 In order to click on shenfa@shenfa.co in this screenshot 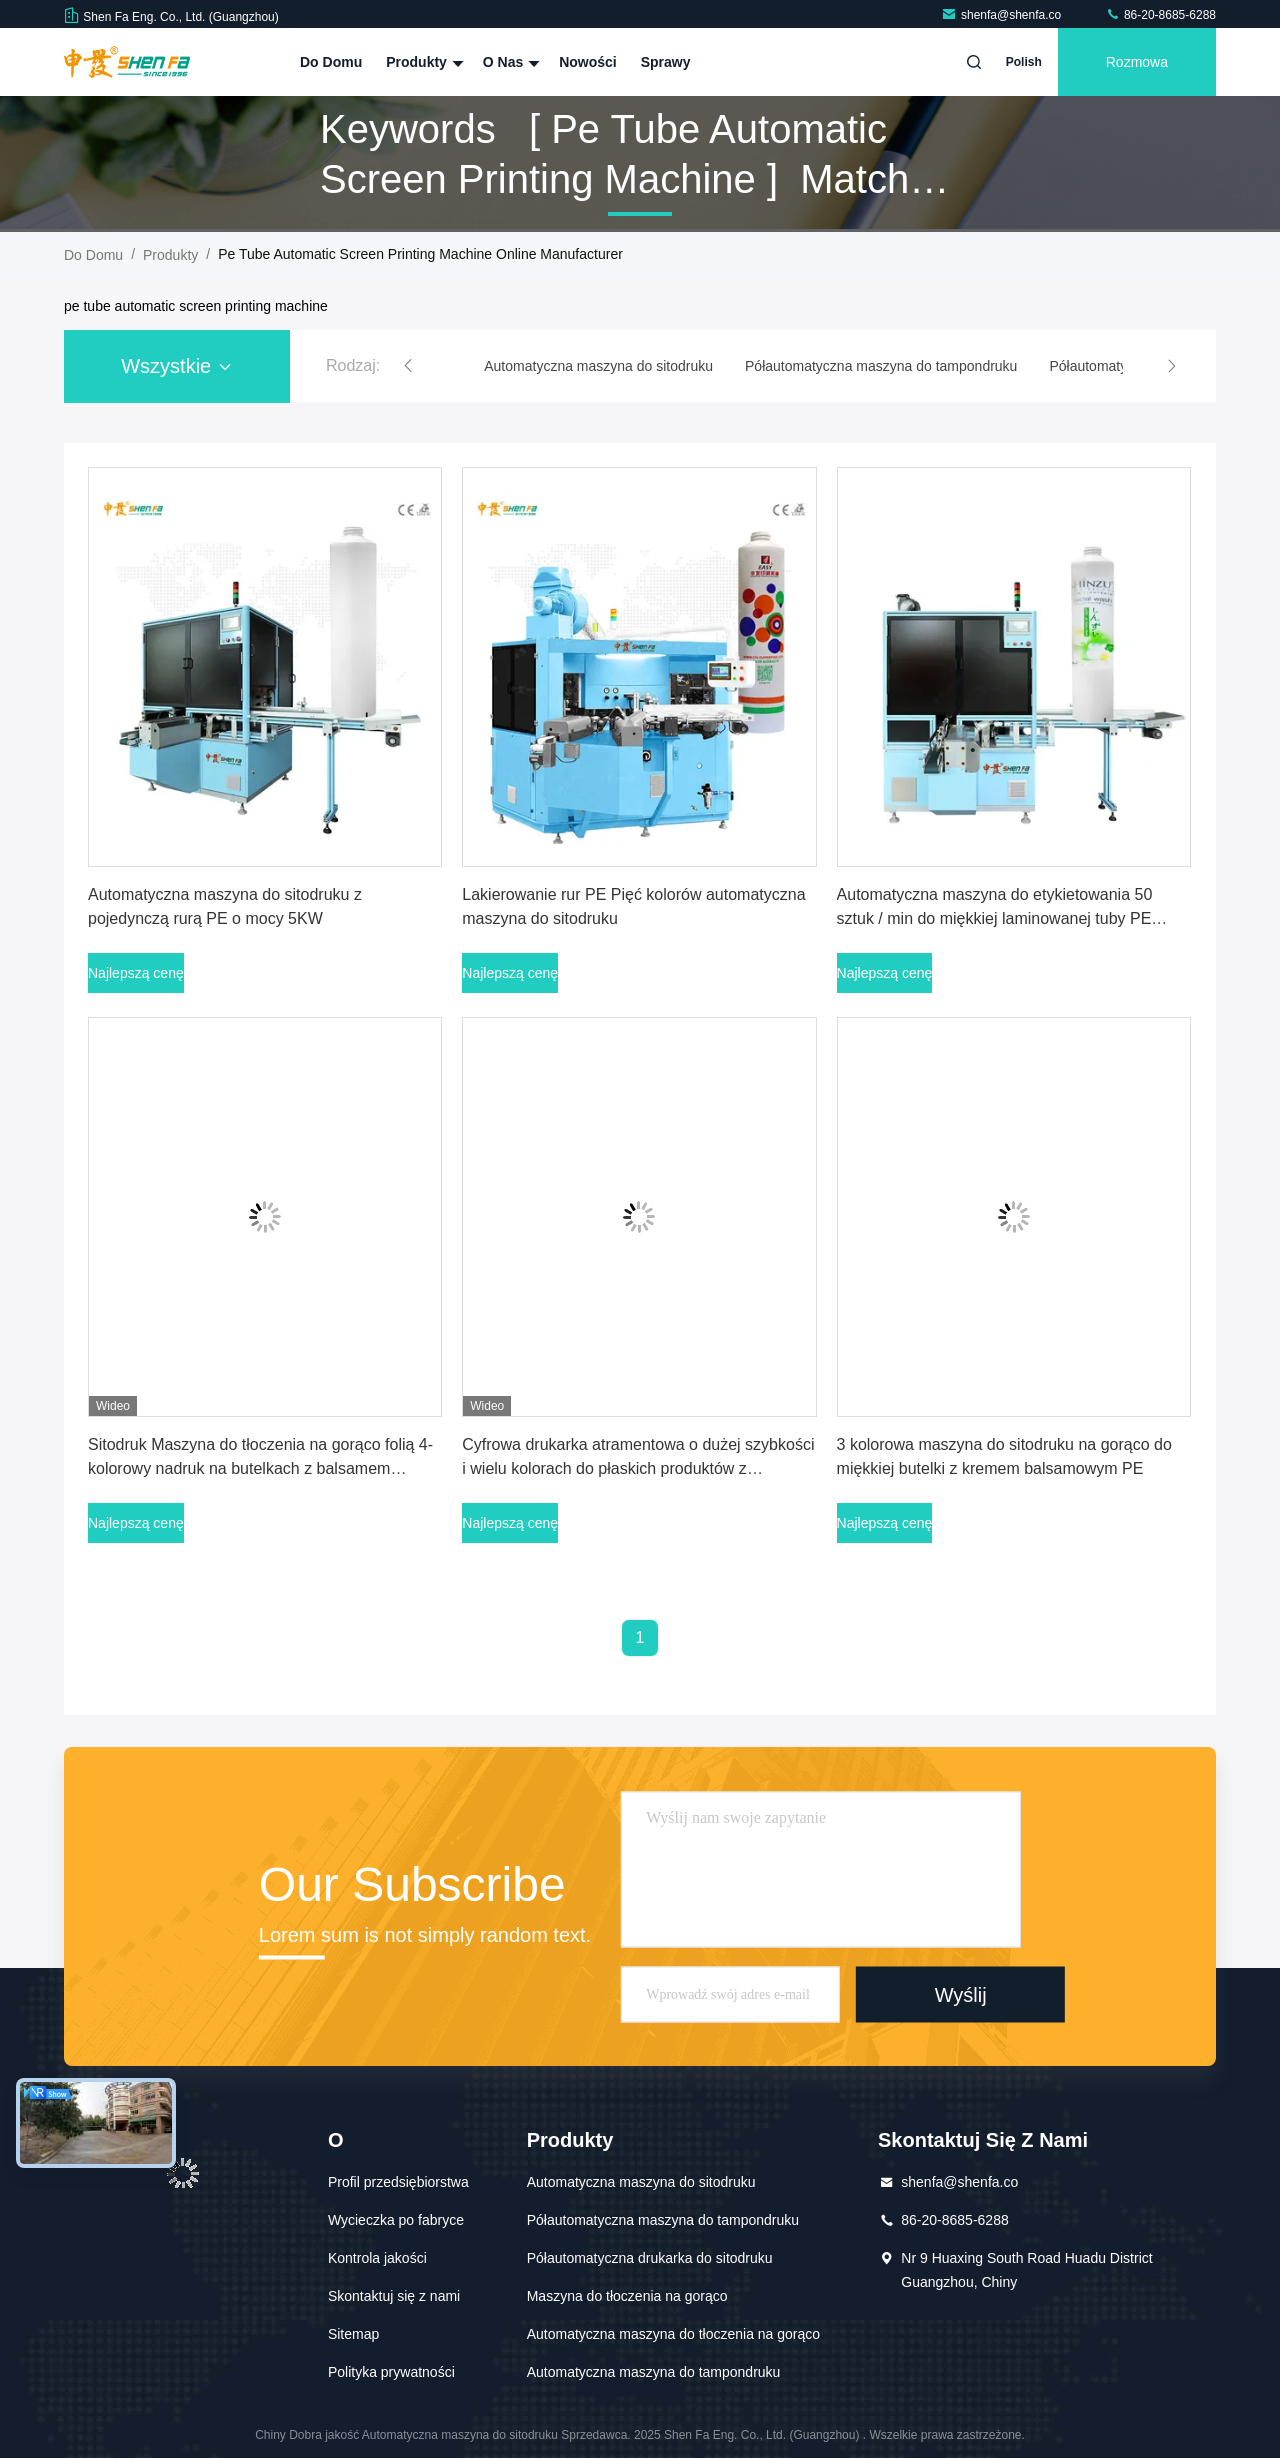, I will do `click(1003, 15)`.